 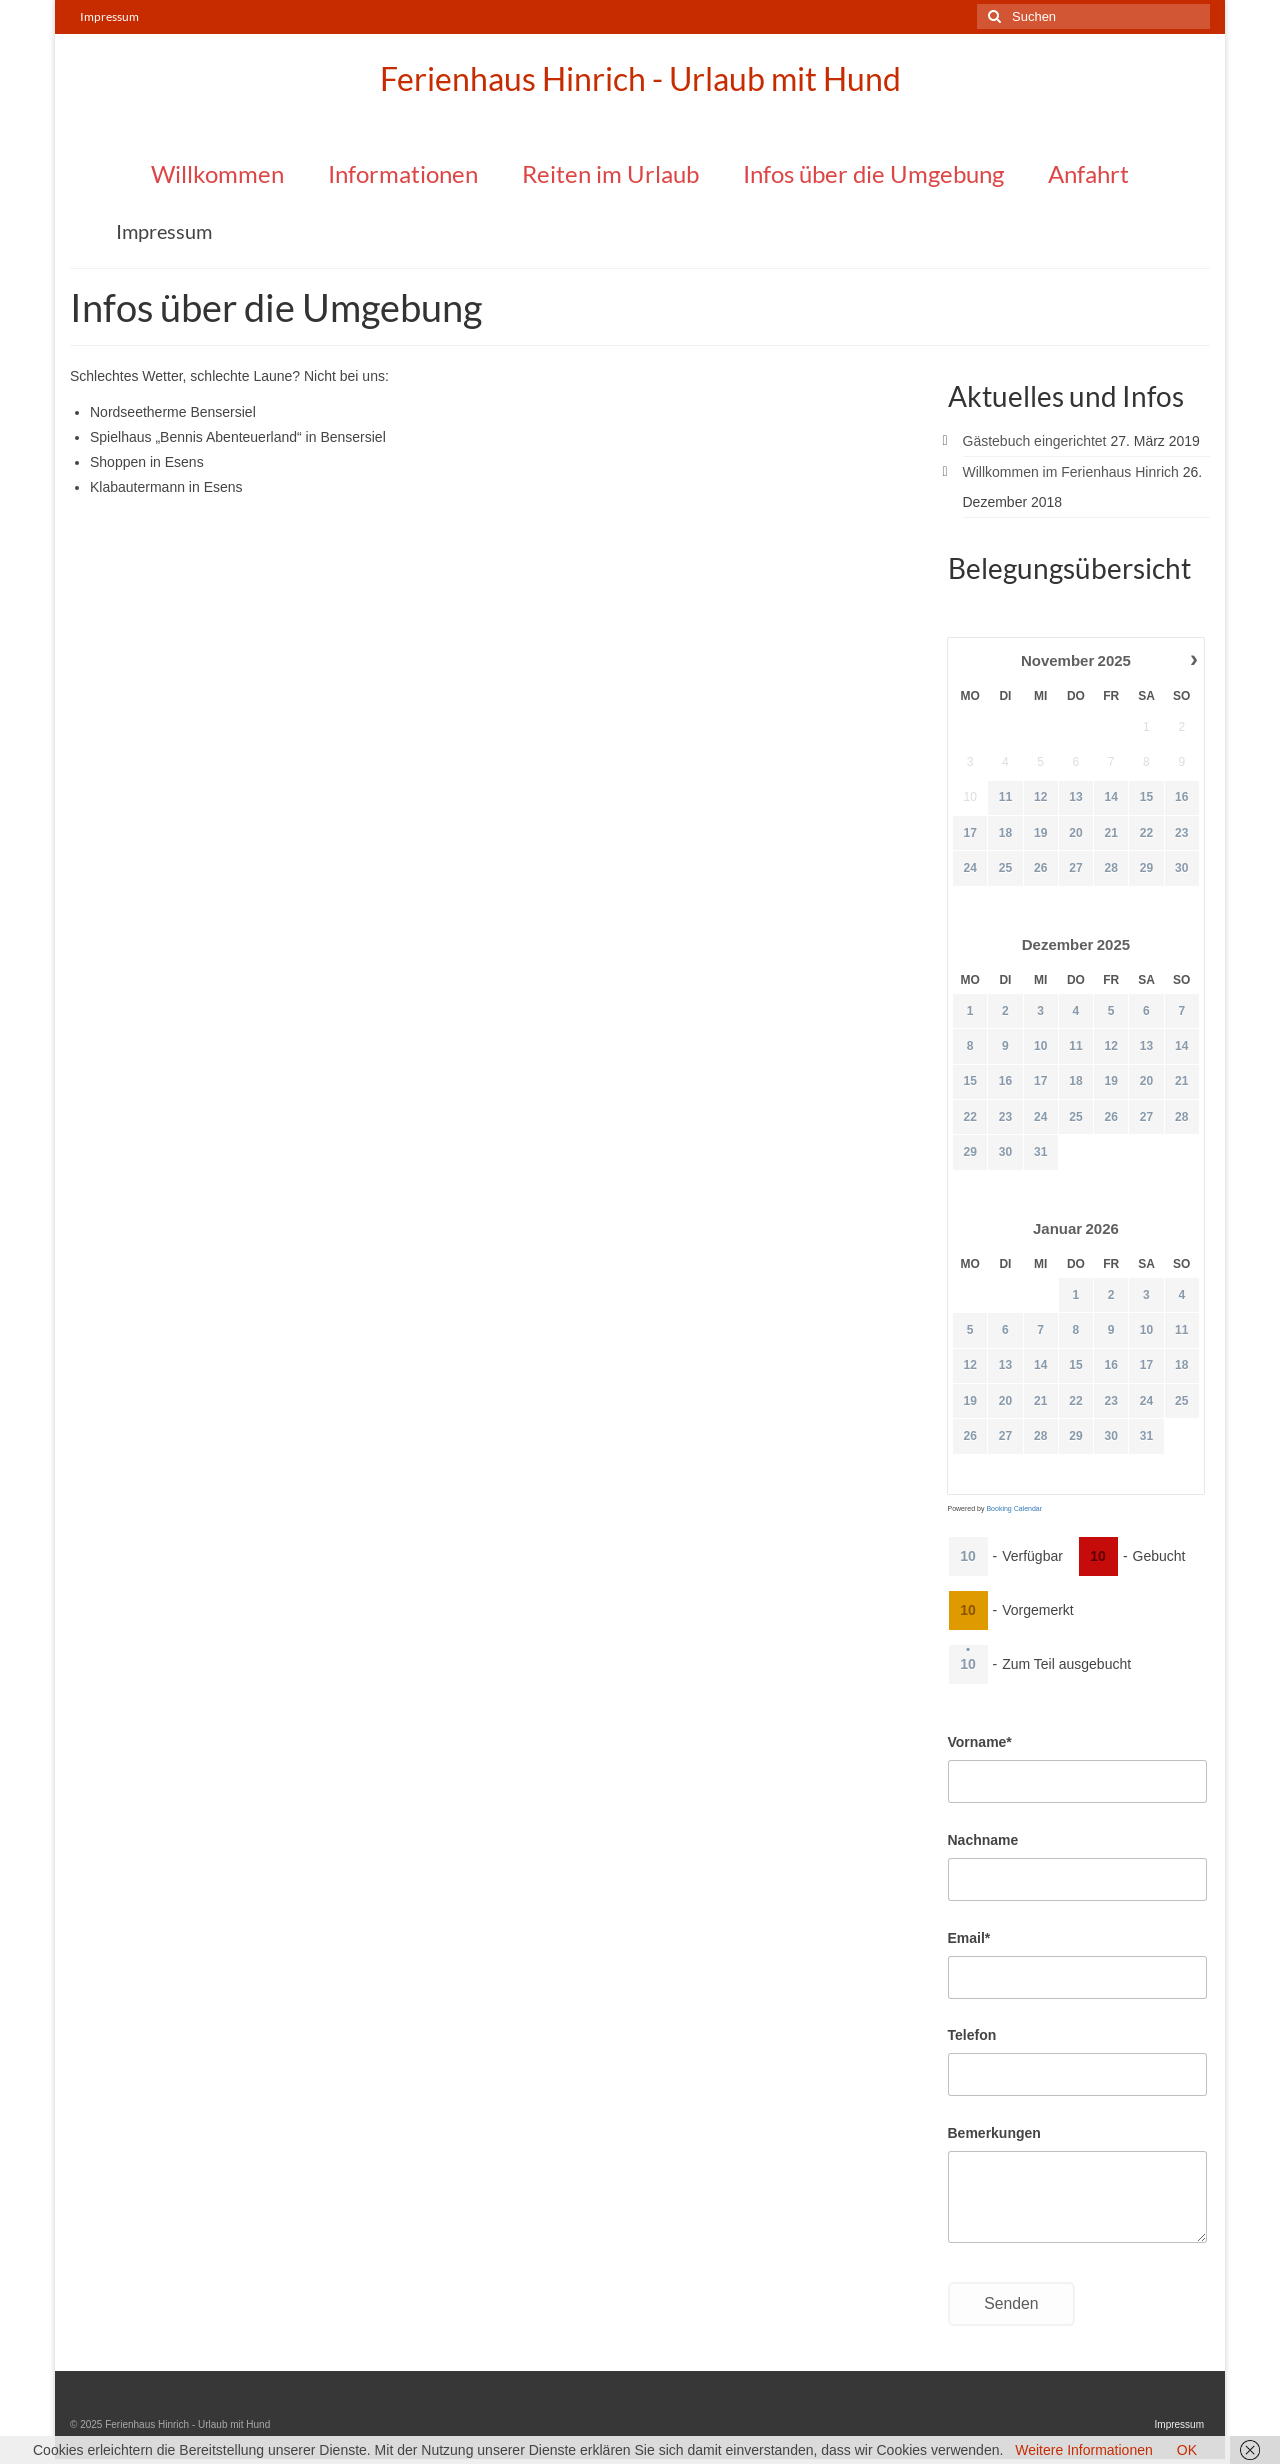 What do you see at coordinates (1075, 868) in the screenshot?
I see `27` at bounding box center [1075, 868].